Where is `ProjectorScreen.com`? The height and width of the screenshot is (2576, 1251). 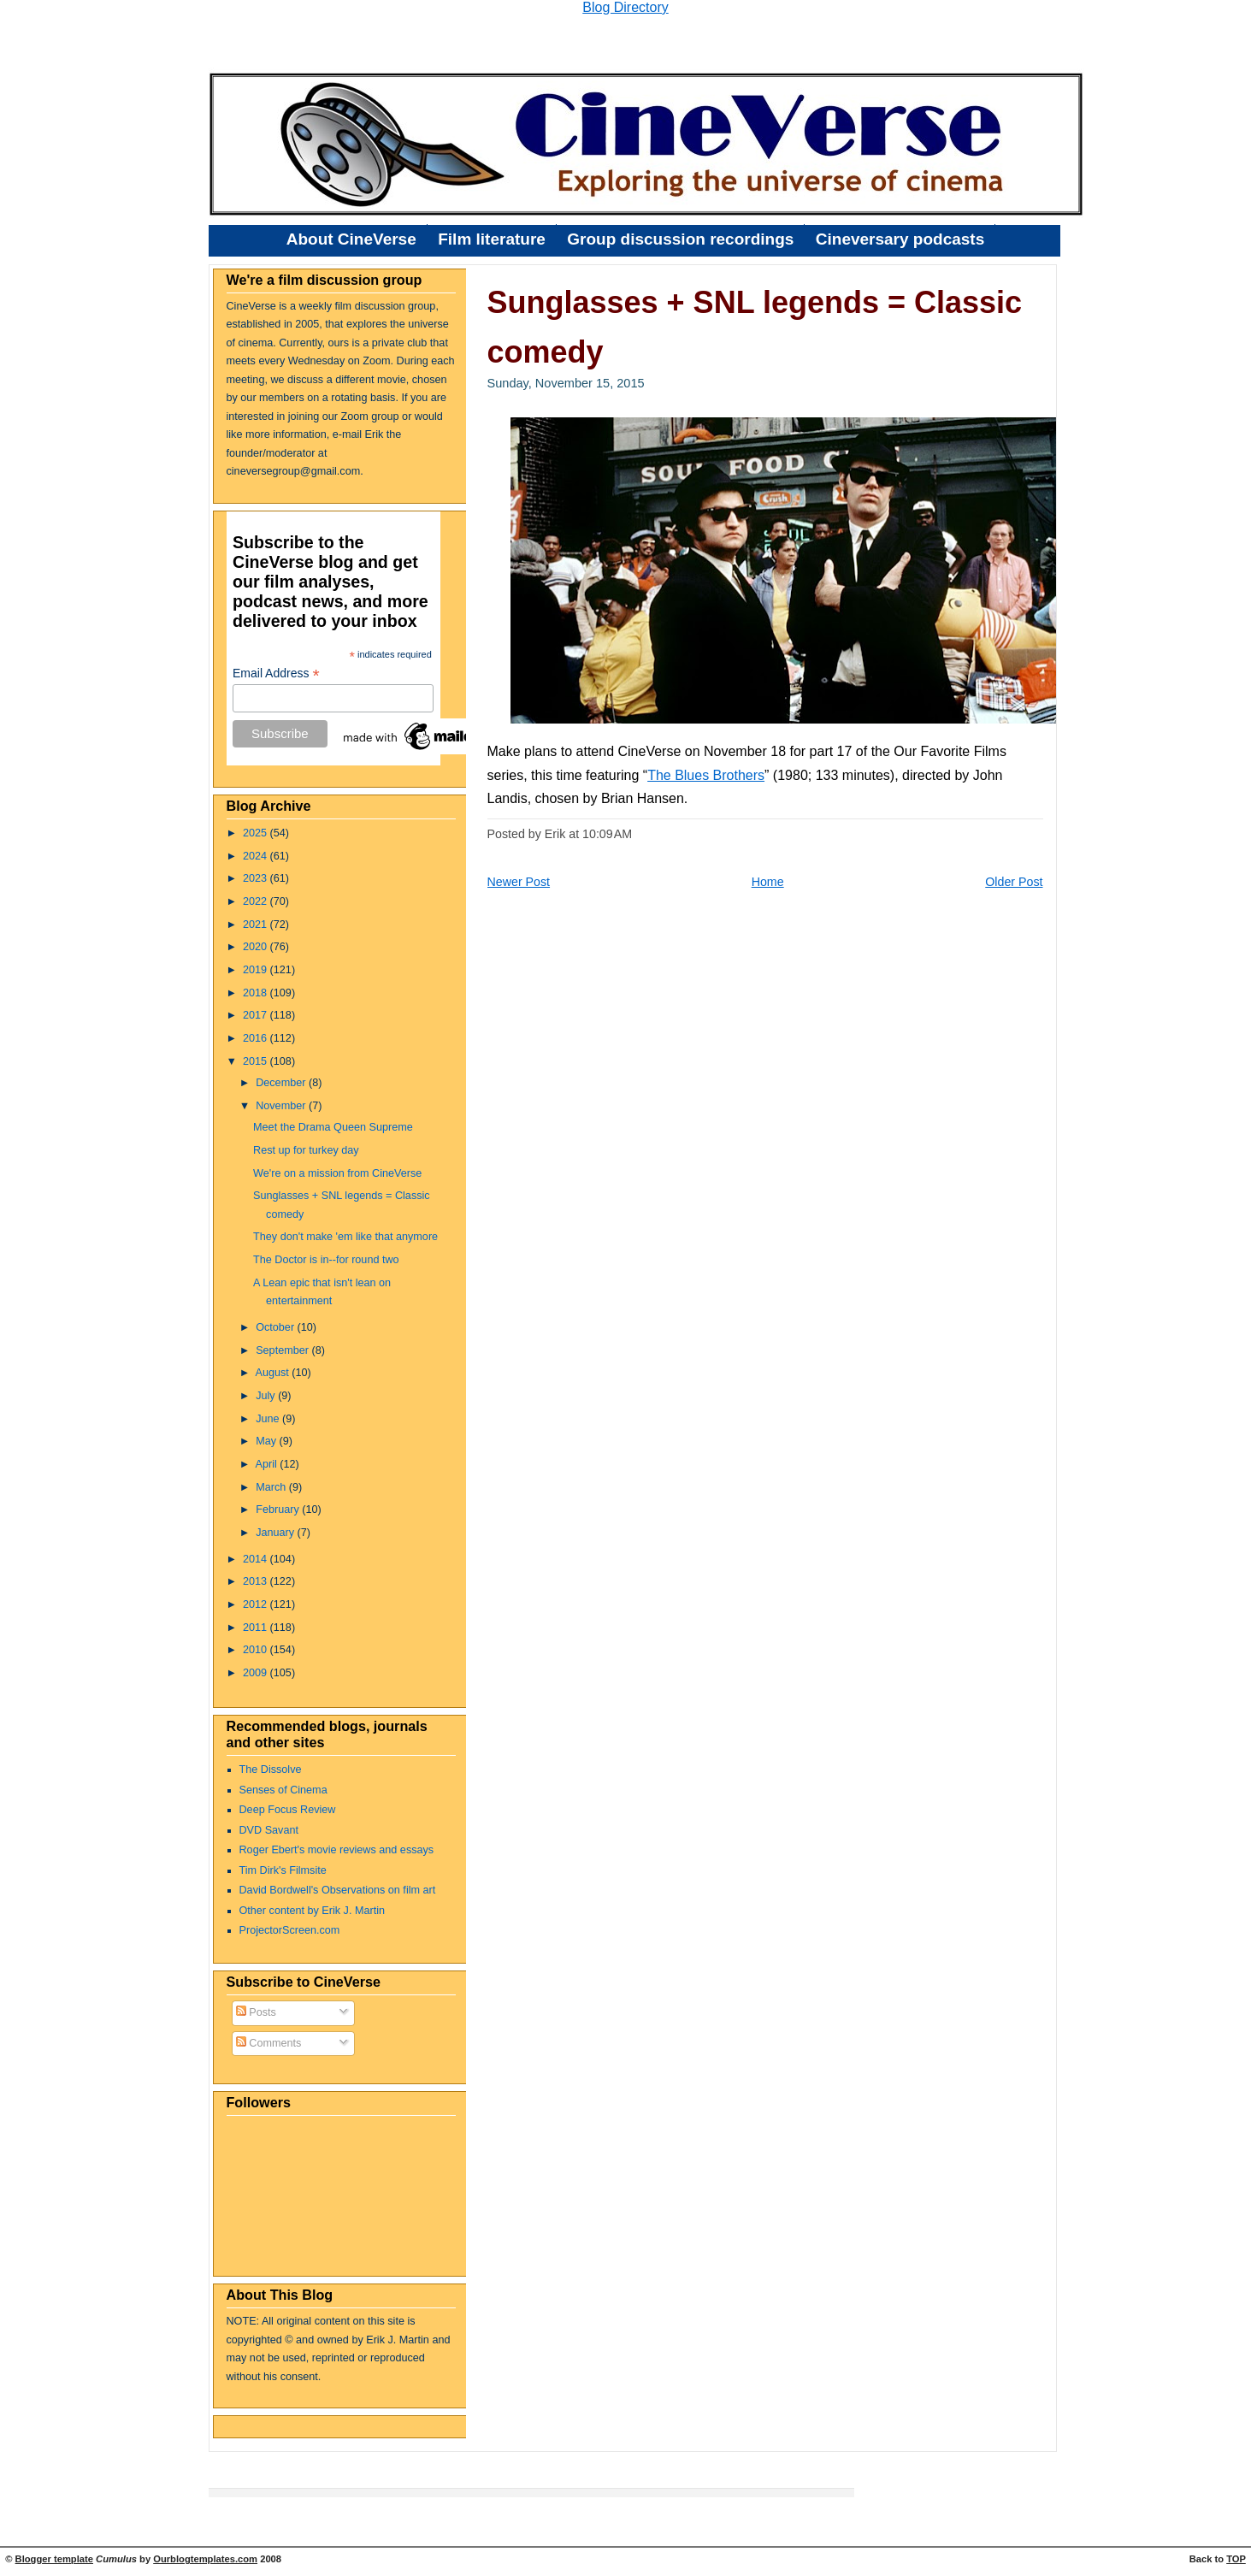 ProjectorScreen.com is located at coordinates (289, 1930).